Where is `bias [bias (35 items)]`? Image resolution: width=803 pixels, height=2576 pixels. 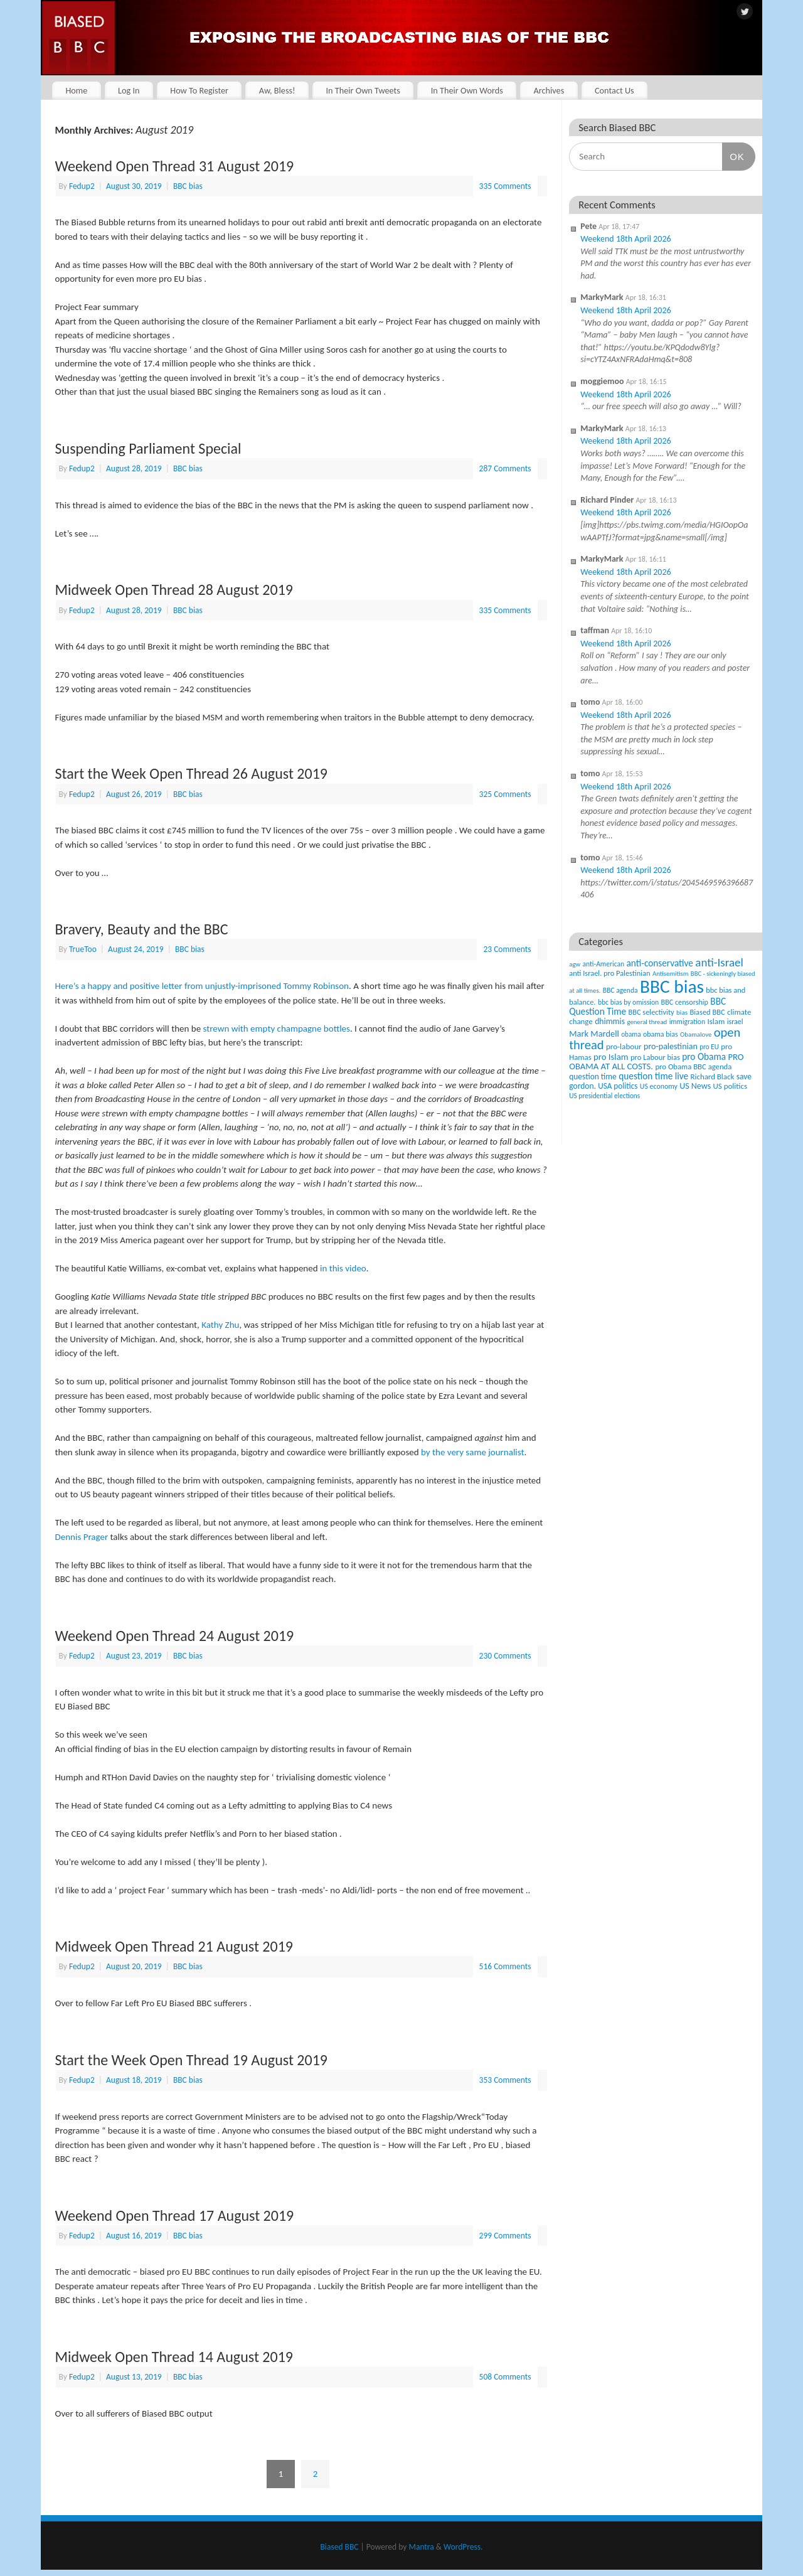 bias [bias (35 items)] is located at coordinates (682, 1012).